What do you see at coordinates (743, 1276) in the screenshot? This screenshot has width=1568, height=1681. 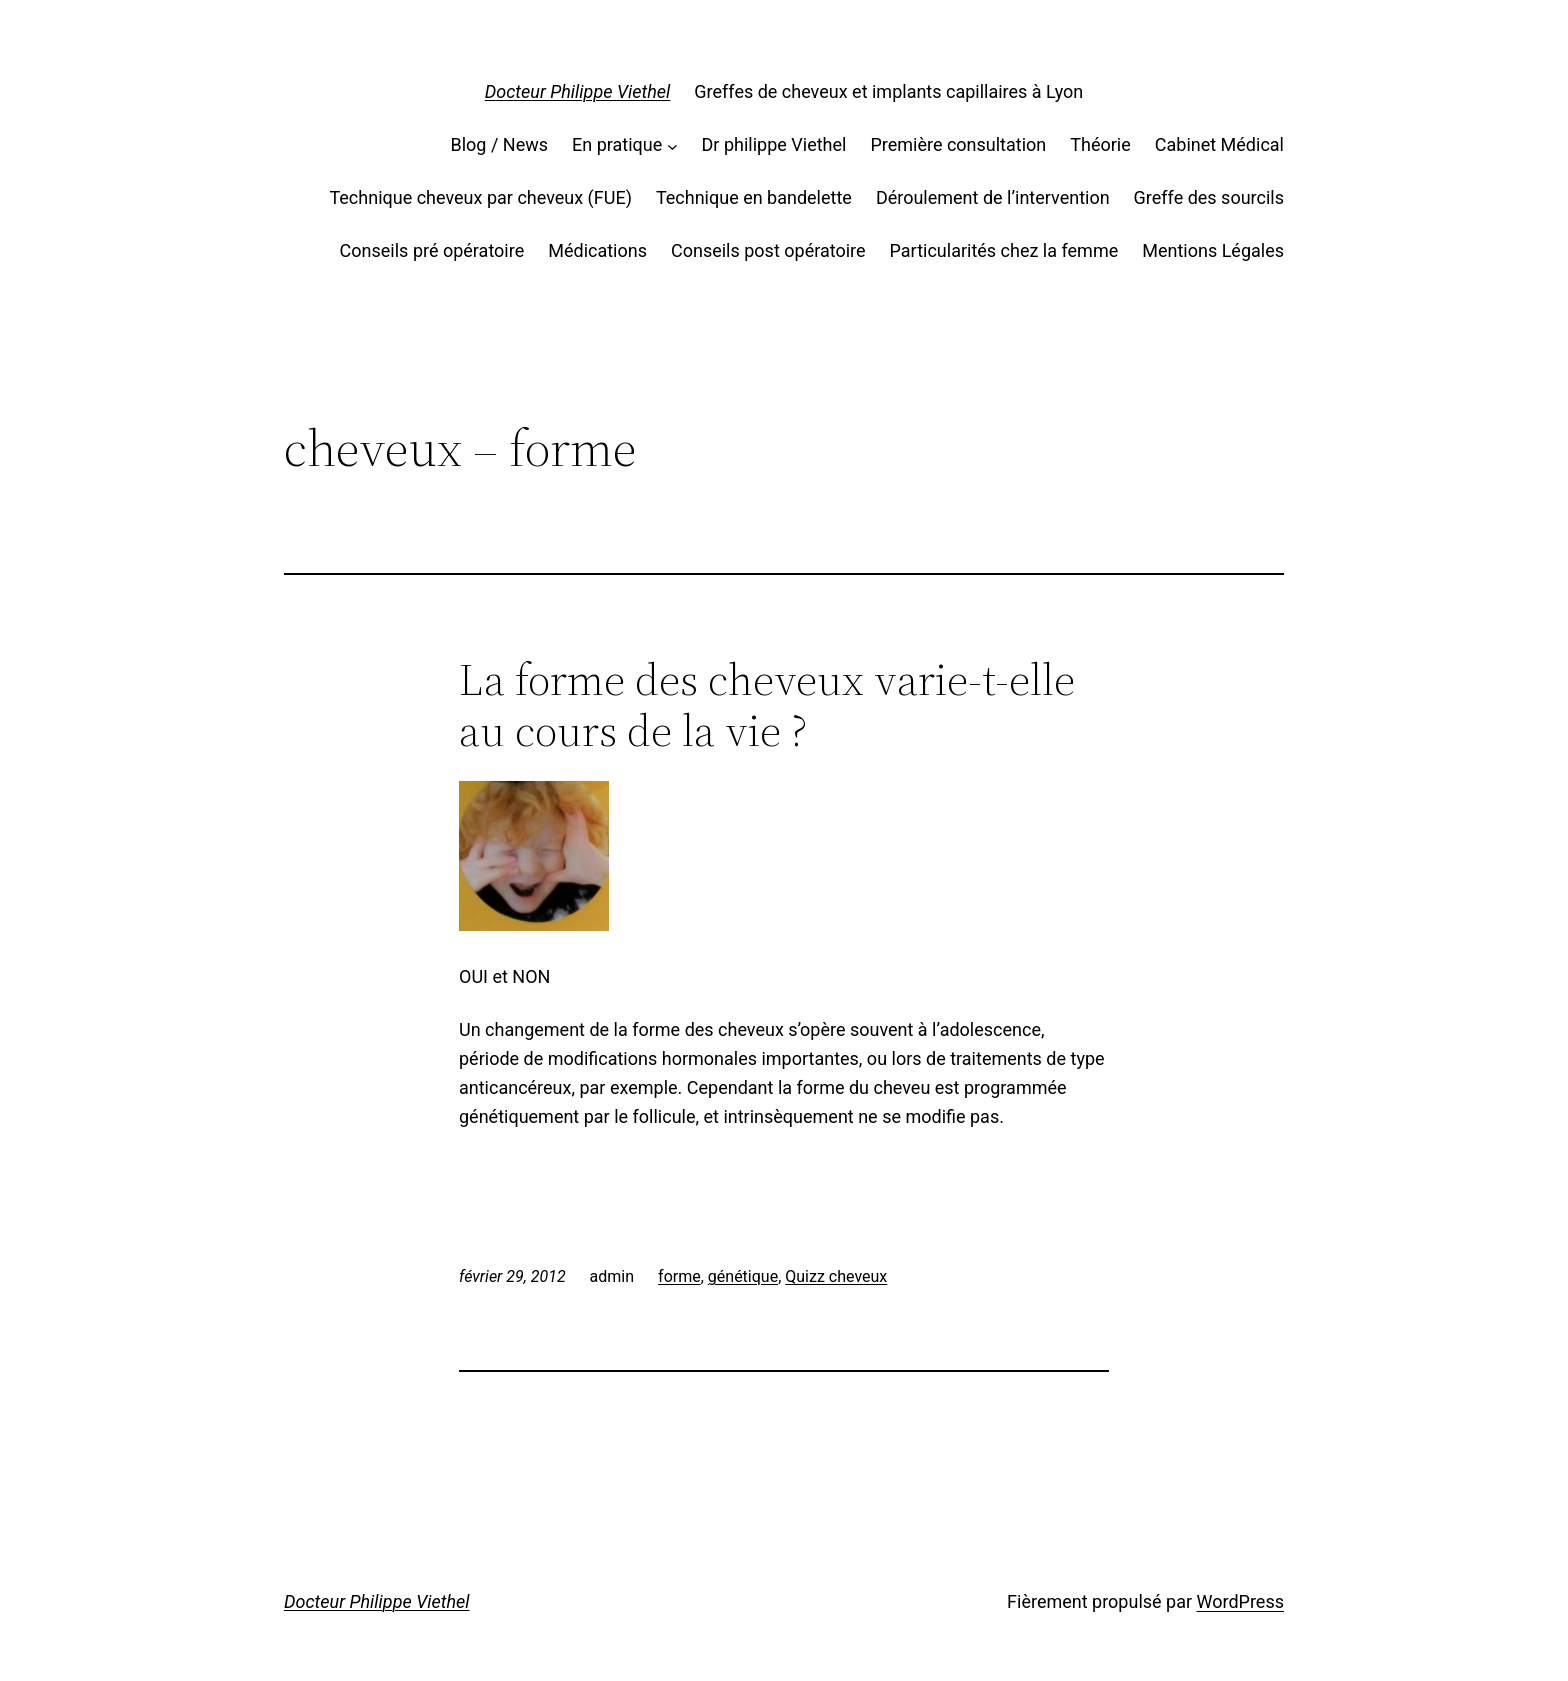 I see `génétique` at bounding box center [743, 1276].